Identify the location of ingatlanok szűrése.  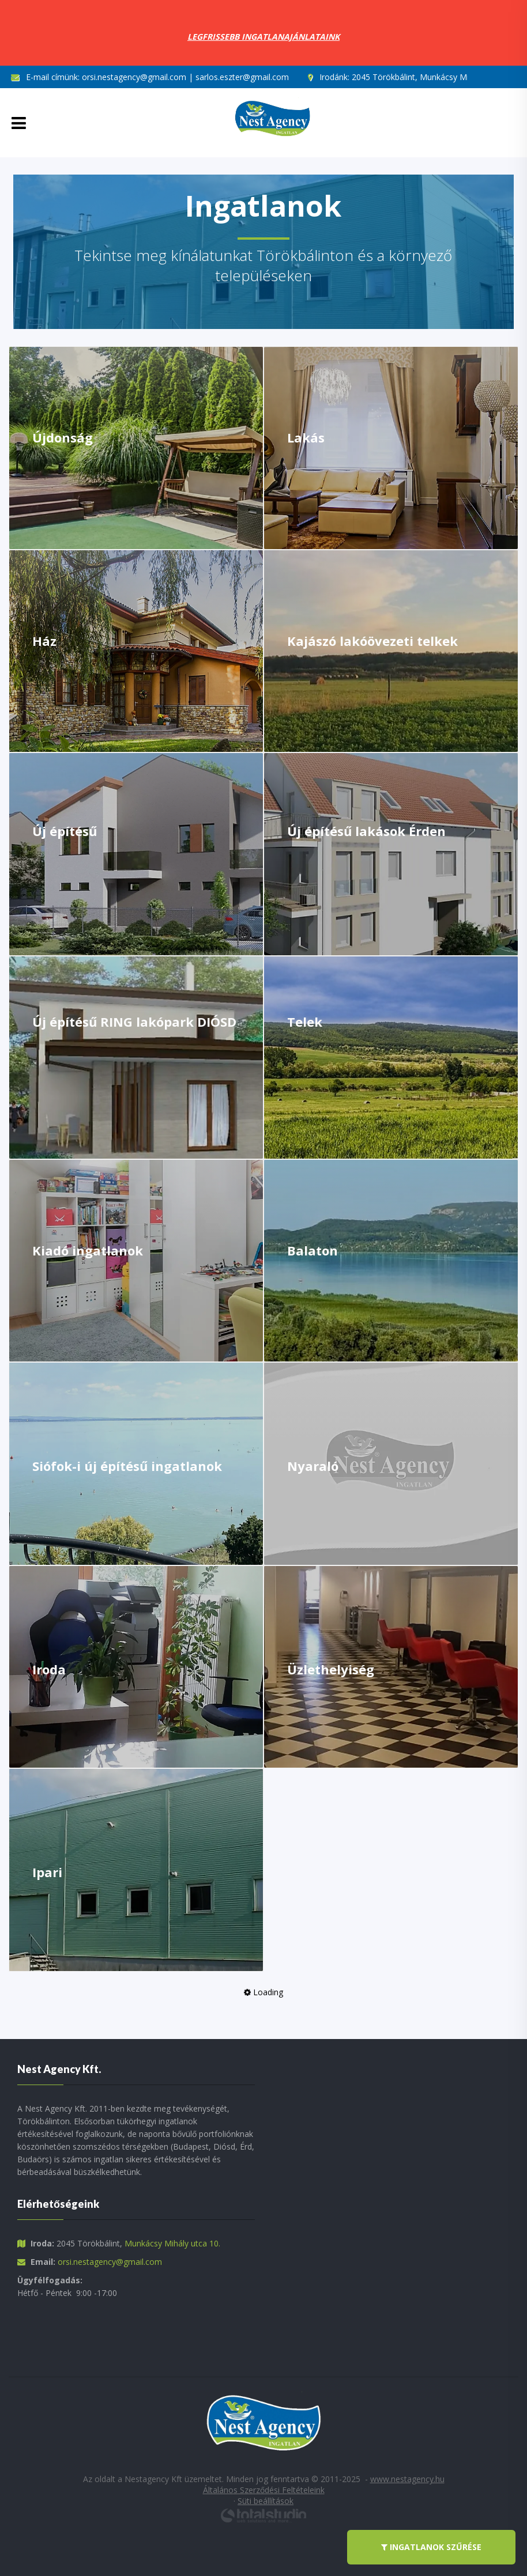
(431, 2547).